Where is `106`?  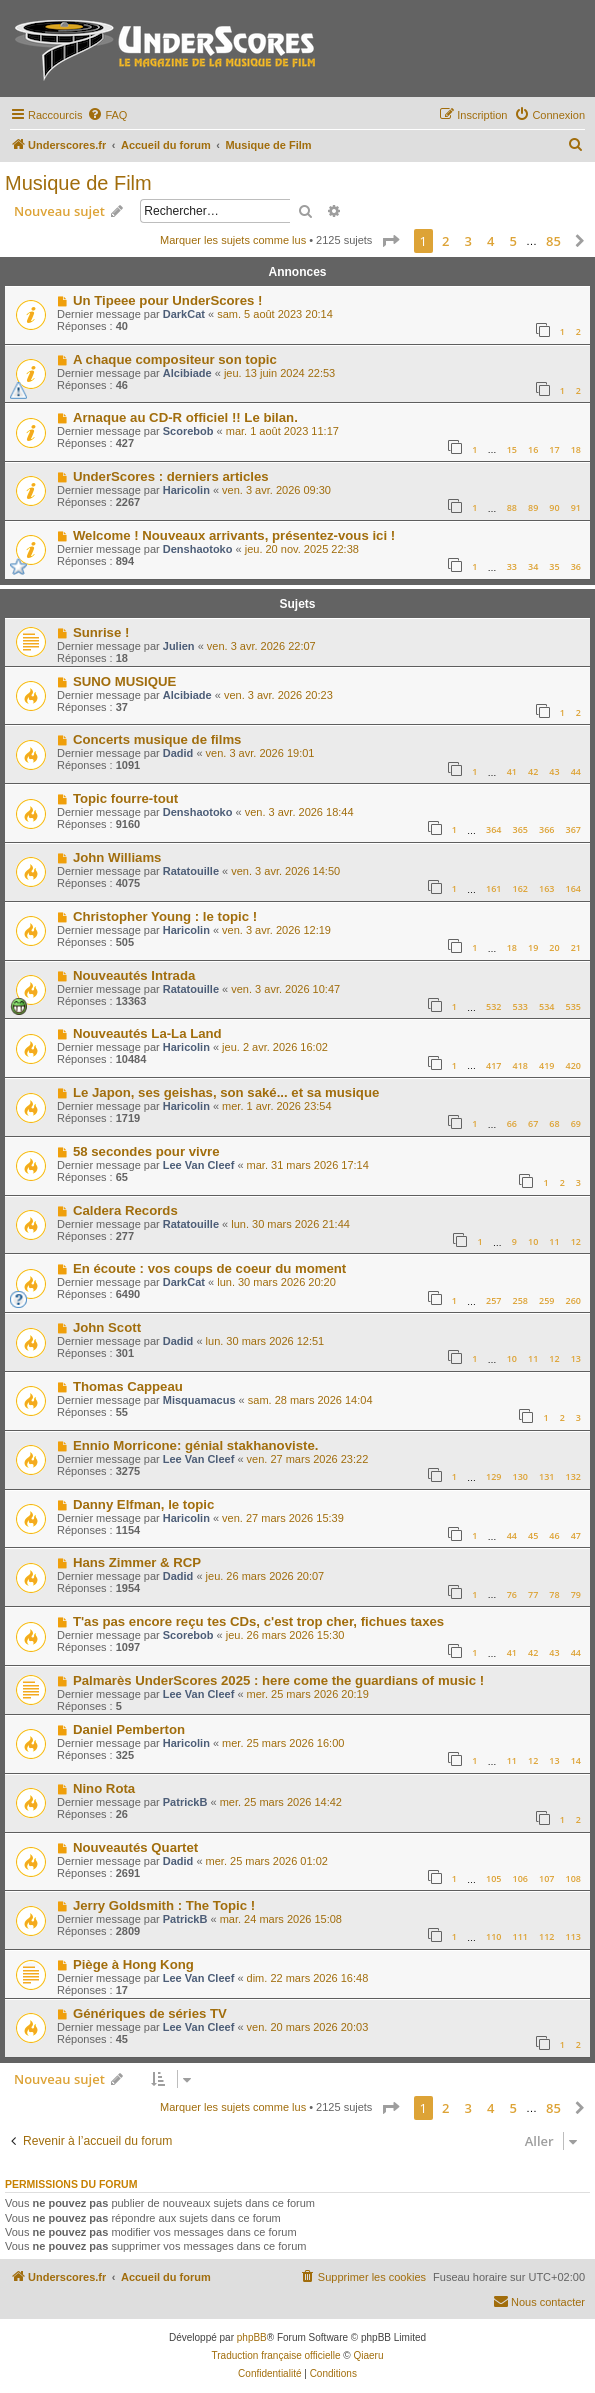 106 is located at coordinates (520, 1878).